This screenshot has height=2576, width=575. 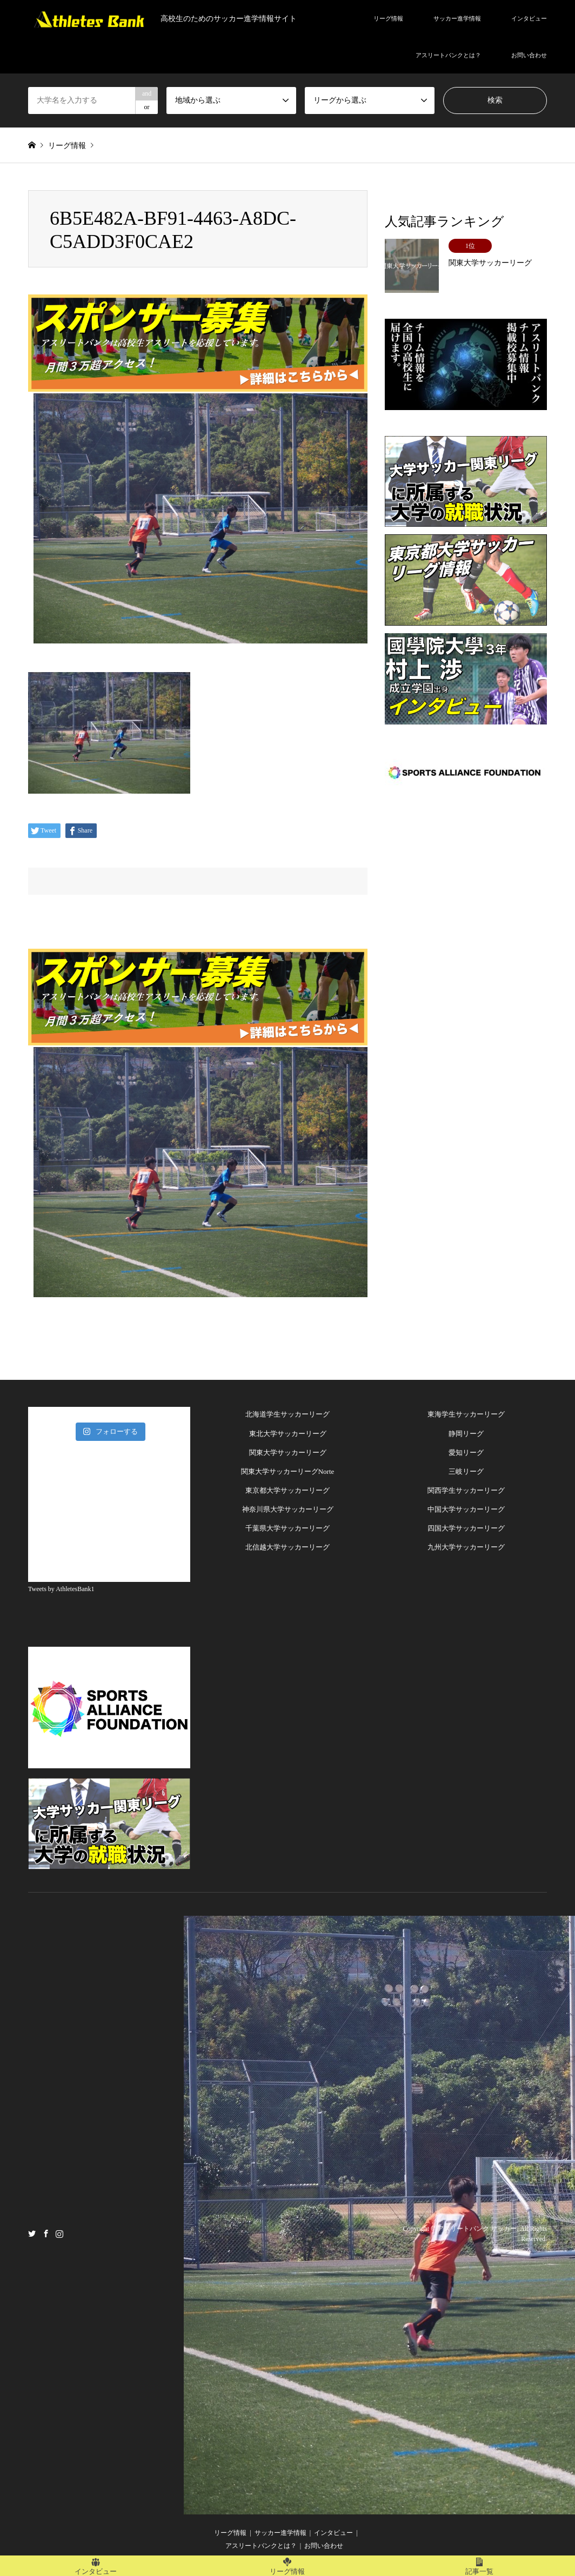 What do you see at coordinates (466, 1452) in the screenshot?
I see `愛知リーグ` at bounding box center [466, 1452].